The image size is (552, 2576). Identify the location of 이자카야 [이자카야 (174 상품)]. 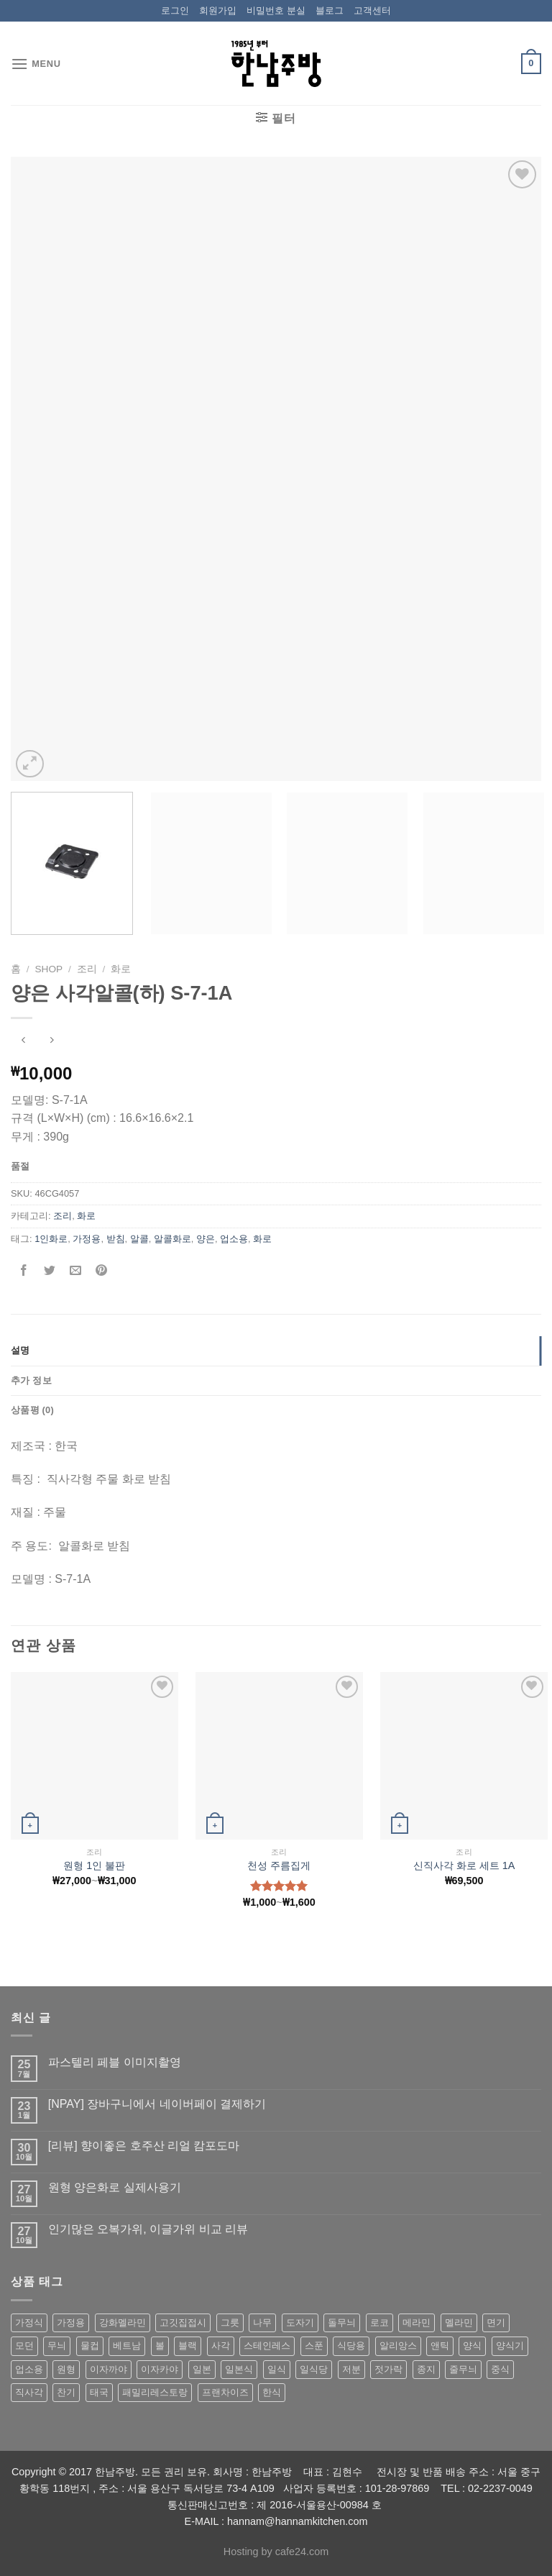
(159, 2369).